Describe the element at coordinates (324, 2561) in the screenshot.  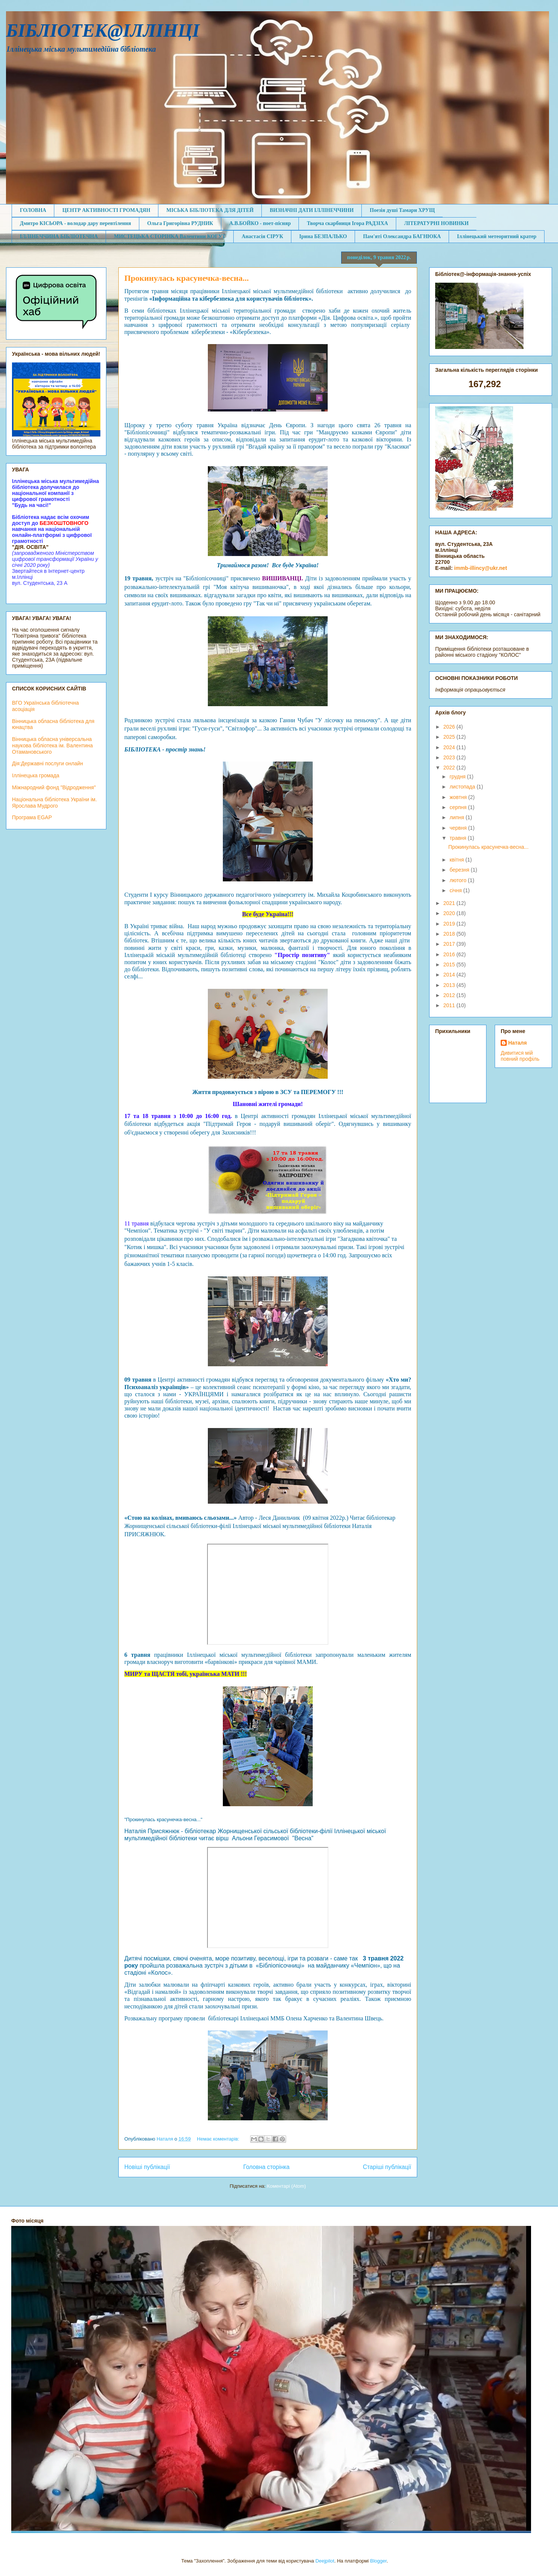
I see `Deejpilot` at that location.